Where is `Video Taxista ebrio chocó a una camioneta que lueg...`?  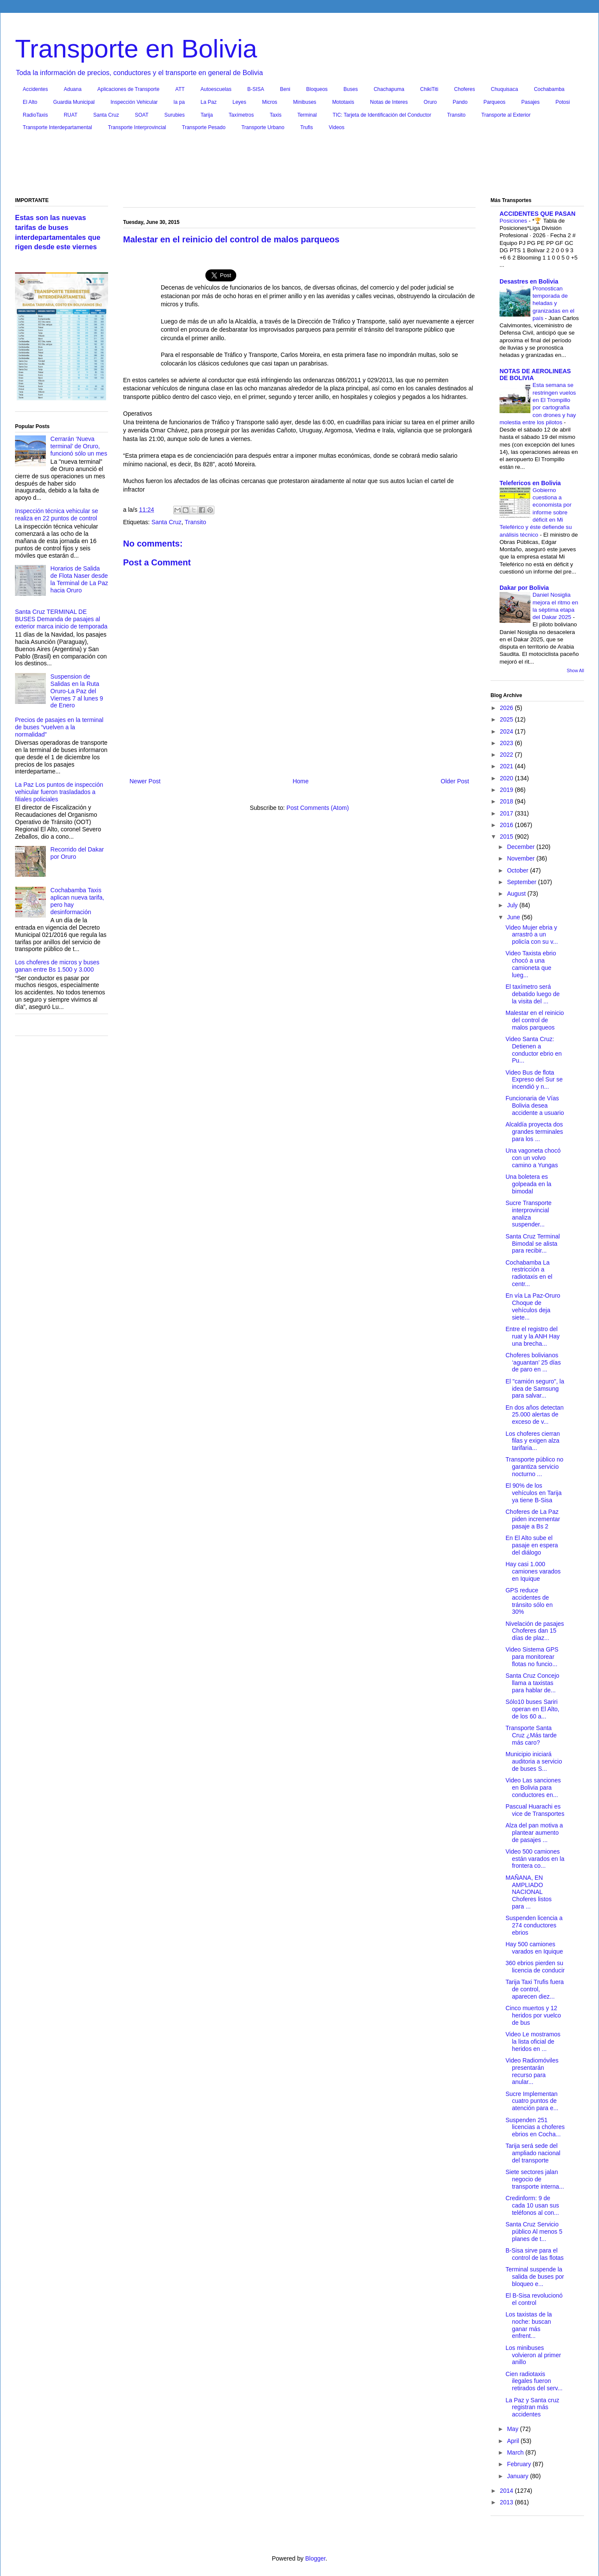
Video Taxista ebrio chocó a una camioneta que lueg... is located at coordinates (531, 964).